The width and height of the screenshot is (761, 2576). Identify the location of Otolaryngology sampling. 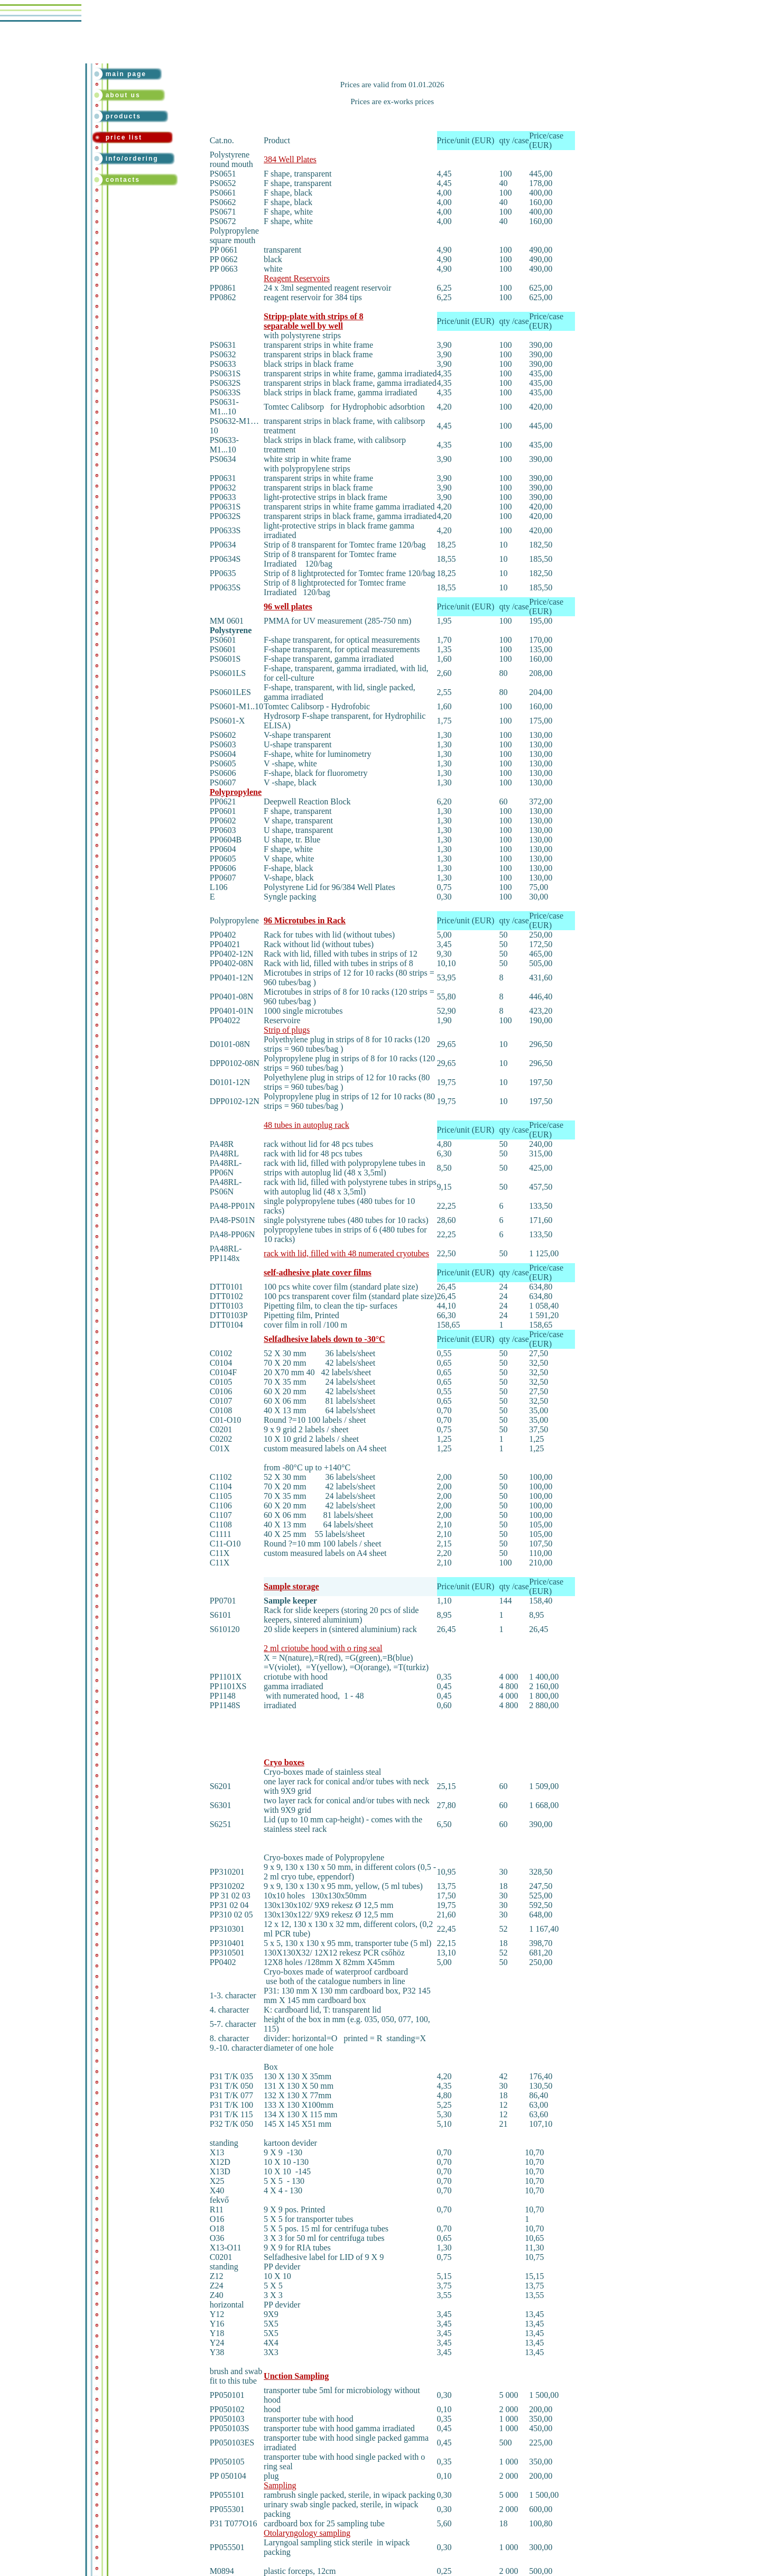
(307, 2532).